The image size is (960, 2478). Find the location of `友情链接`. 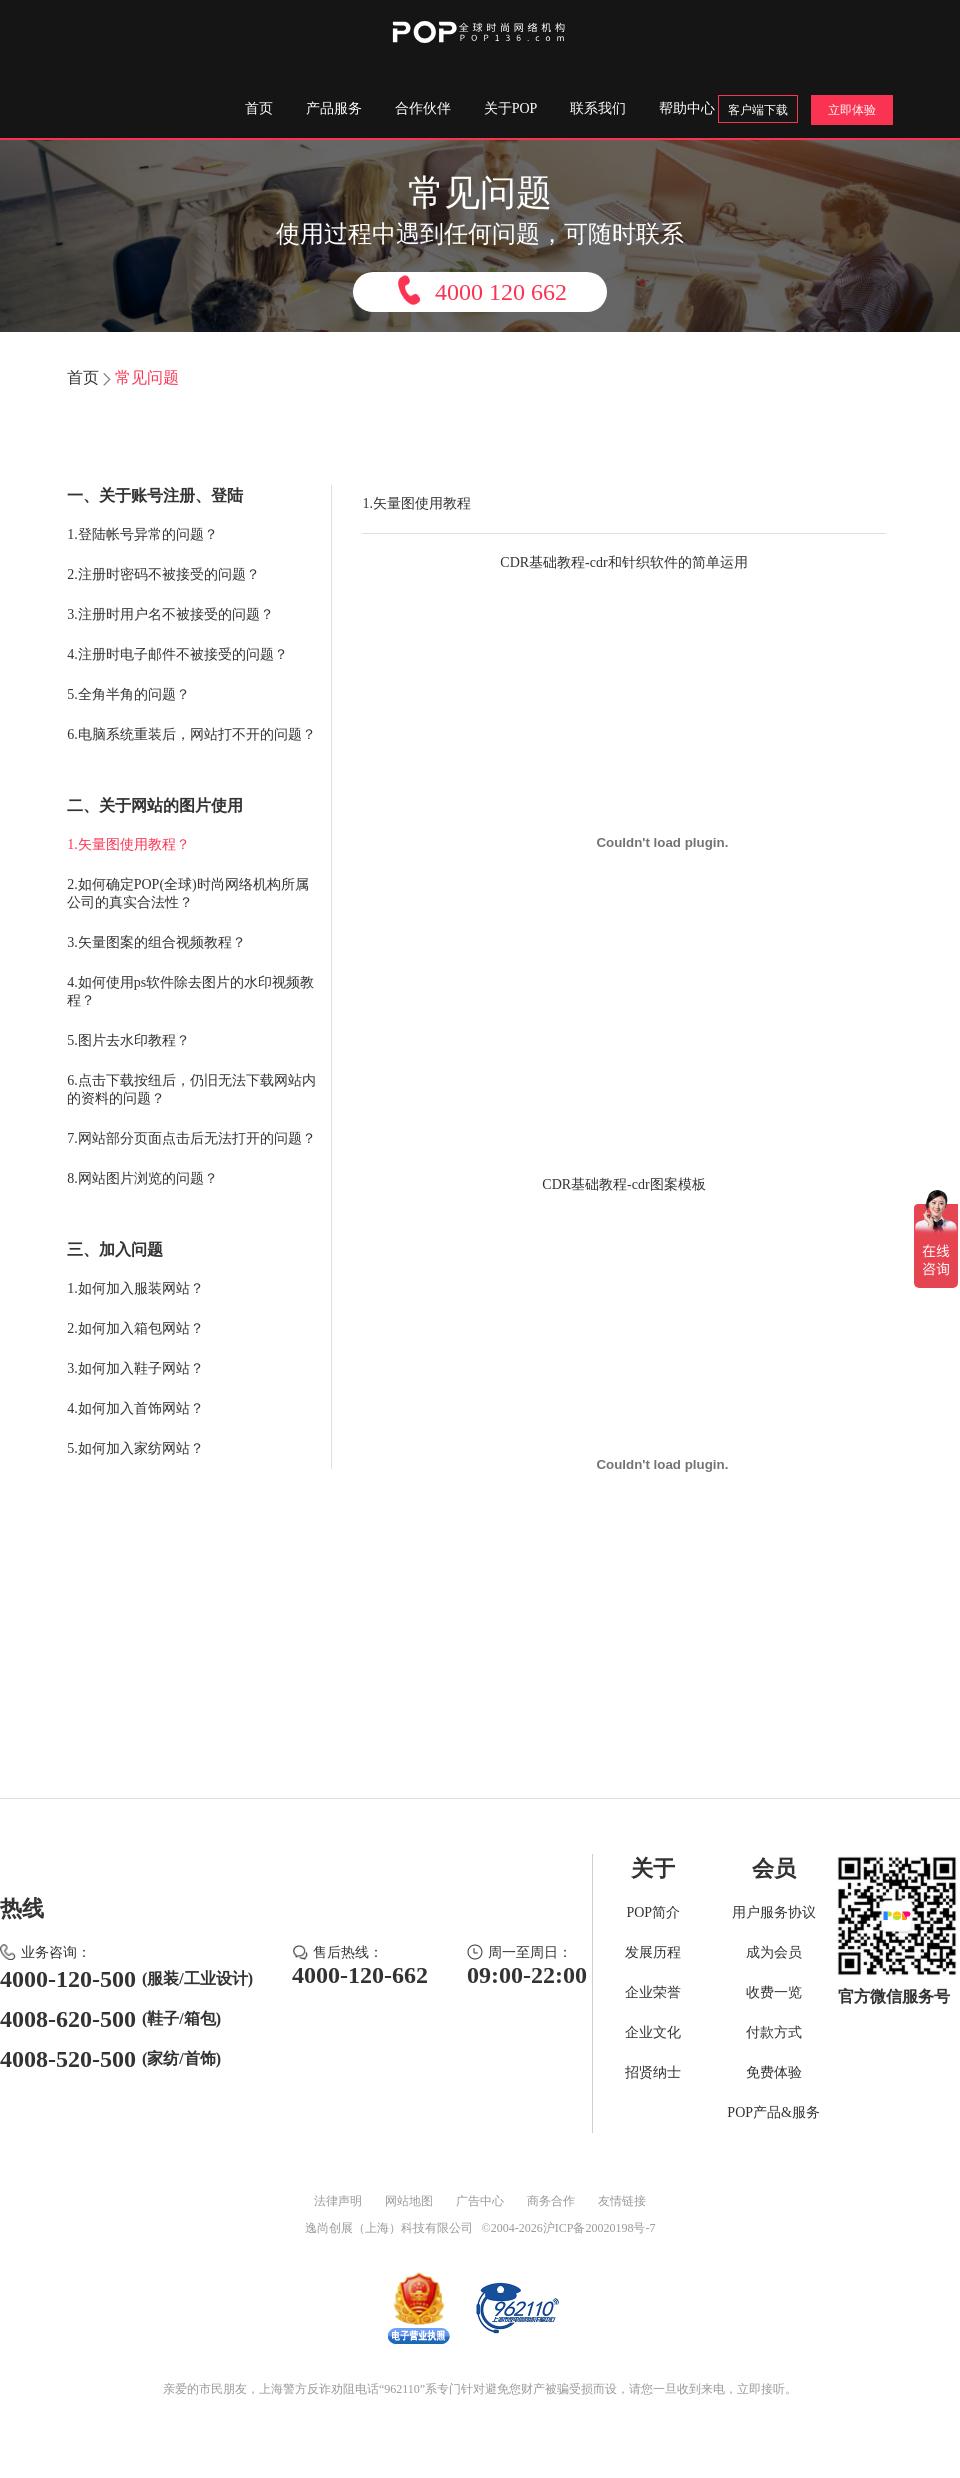

友情链接 is located at coordinates (622, 2201).